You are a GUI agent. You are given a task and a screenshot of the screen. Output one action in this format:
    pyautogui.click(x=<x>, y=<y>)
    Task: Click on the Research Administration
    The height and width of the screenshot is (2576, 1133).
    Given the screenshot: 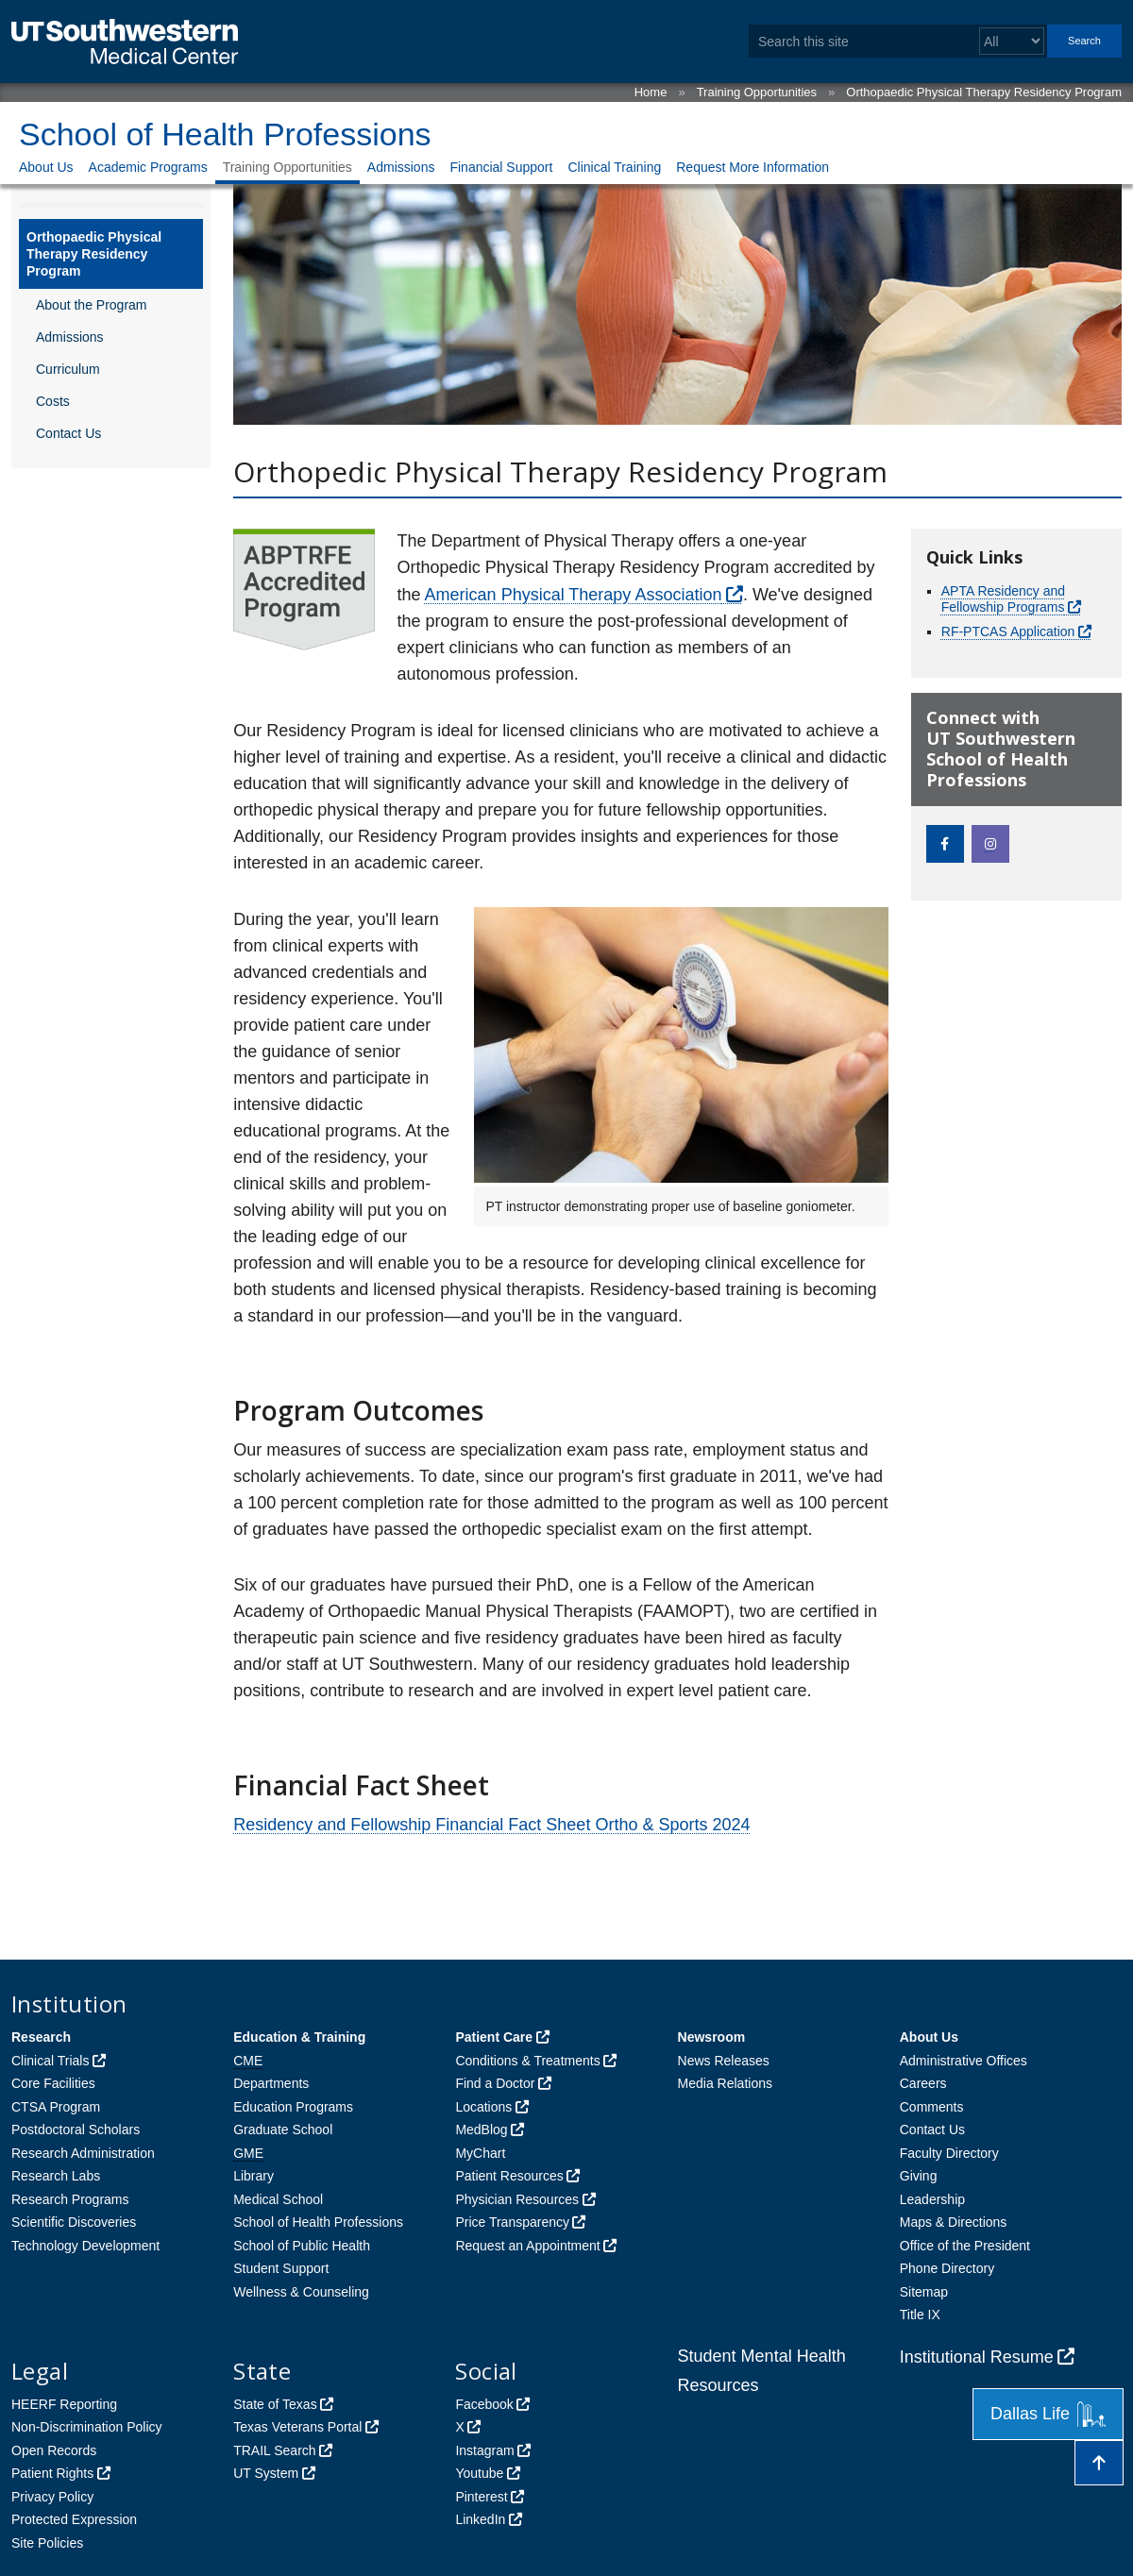 What is the action you would take?
    pyautogui.click(x=83, y=2153)
    